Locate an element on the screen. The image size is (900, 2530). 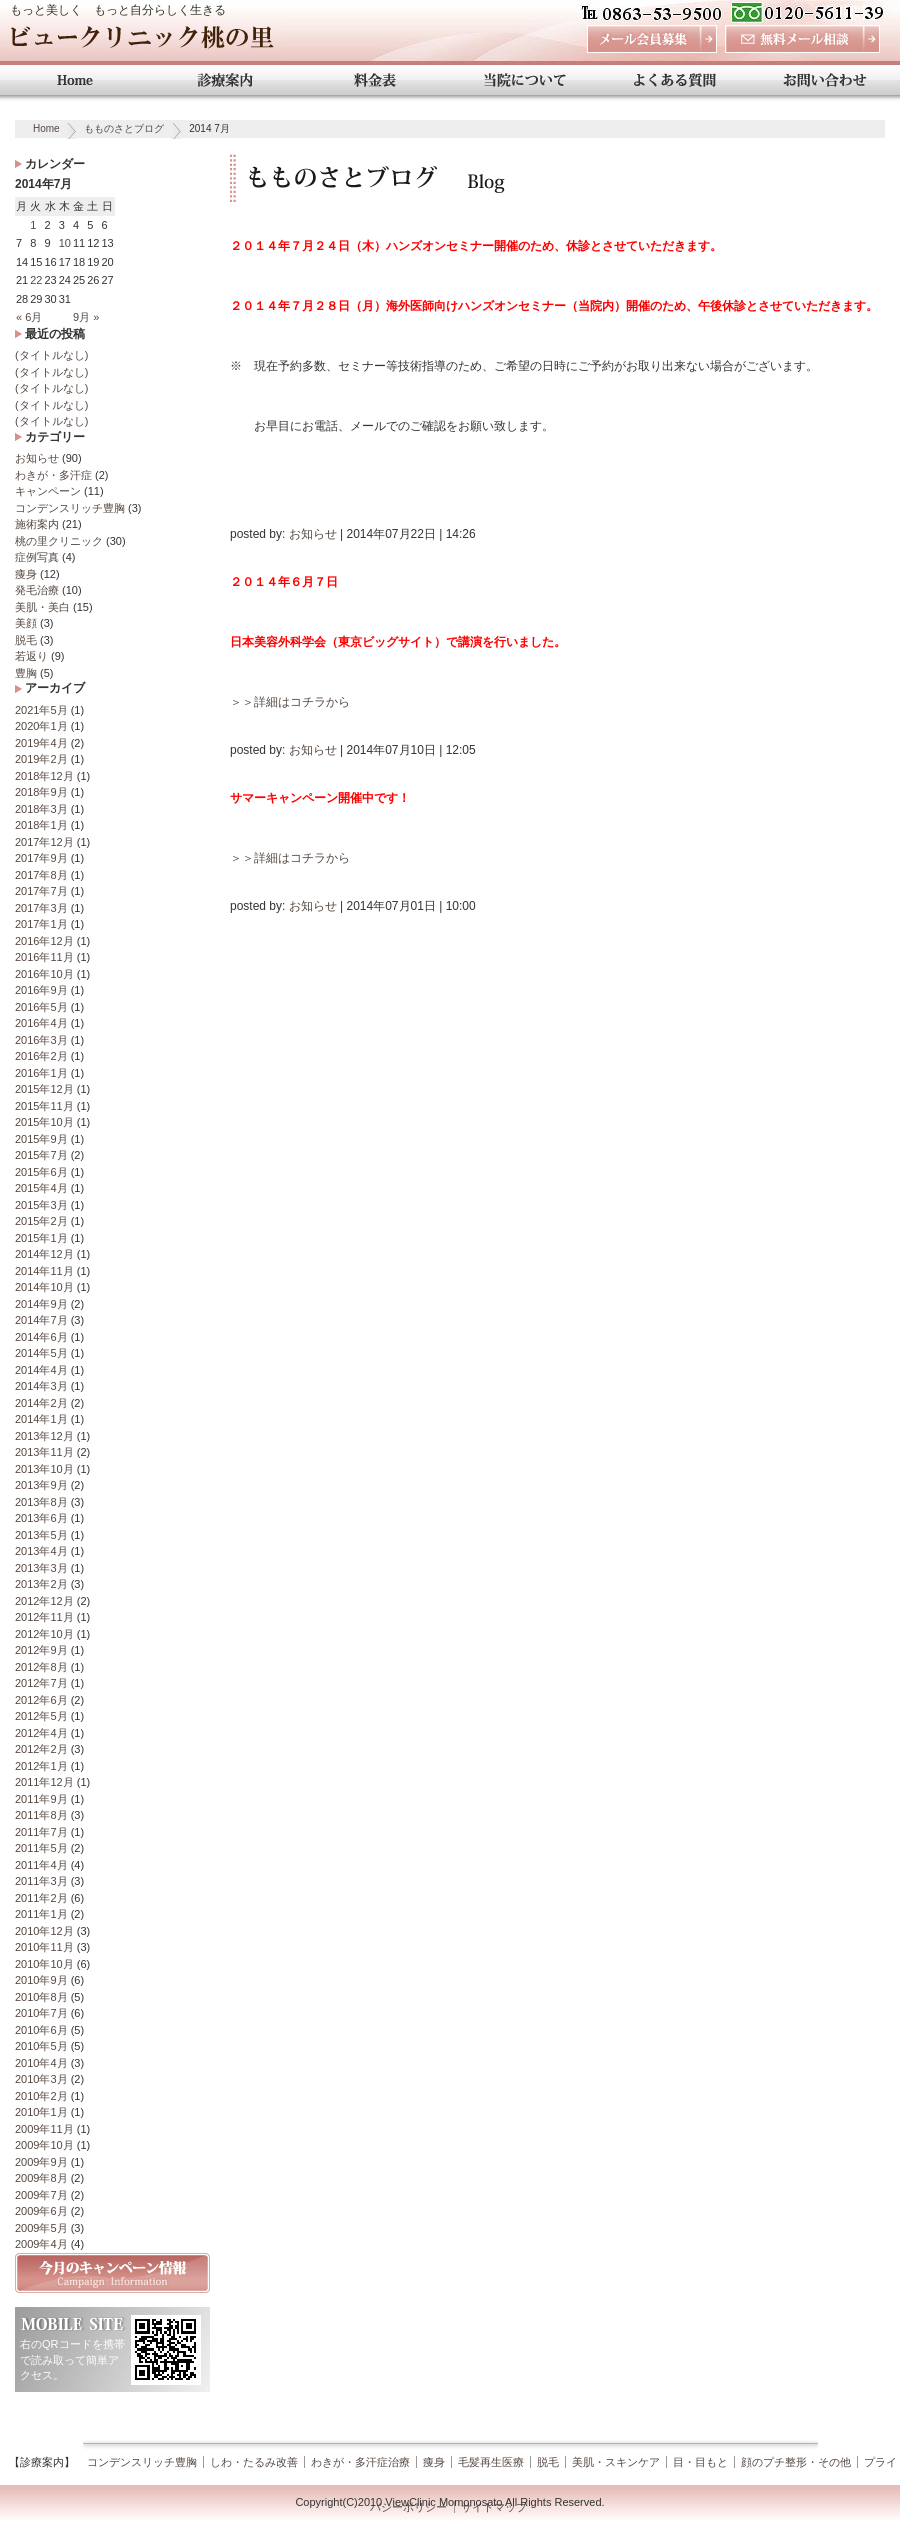
2012年2月 is located at coordinates (41, 1749).